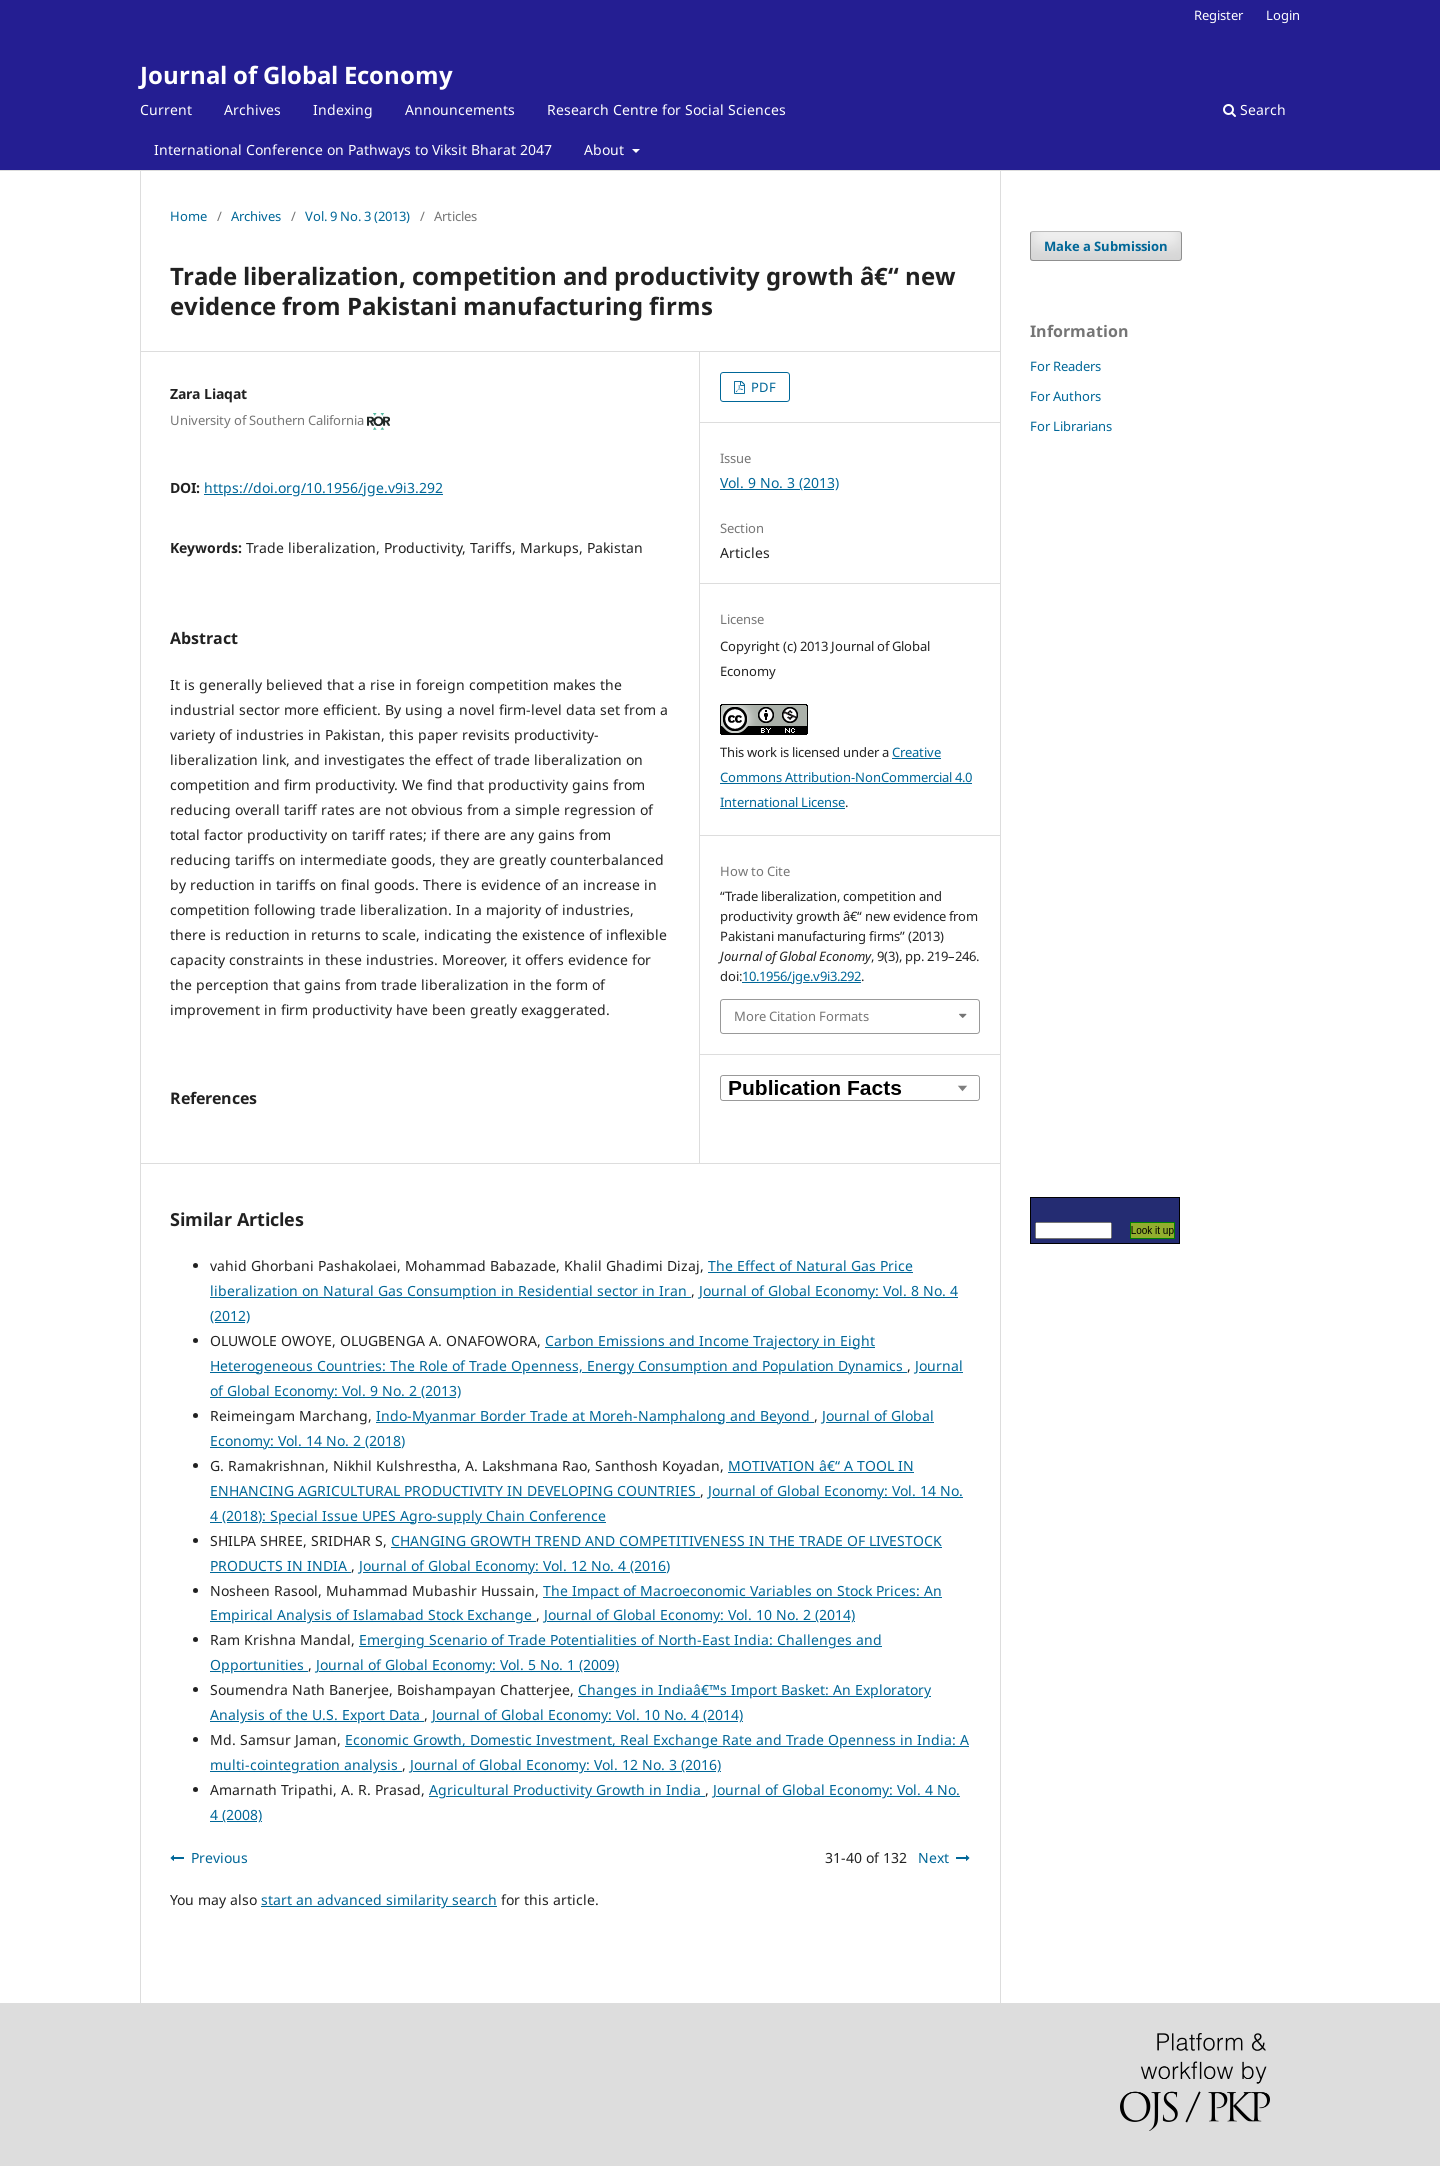 This screenshot has height=2166, width=1440. I want to click on Next, so click(933, 1857).